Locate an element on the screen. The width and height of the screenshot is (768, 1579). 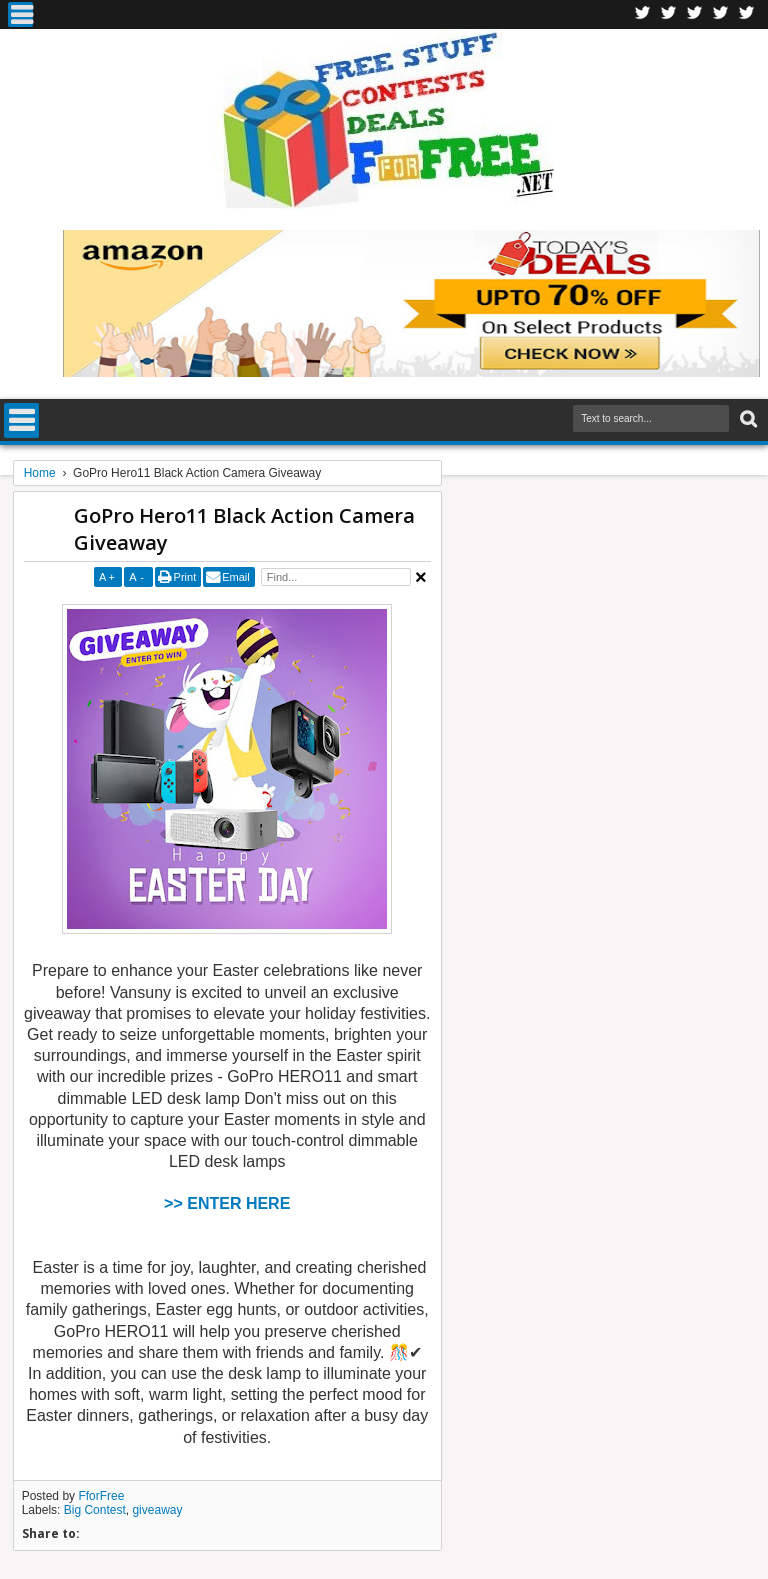
Menu is located at coordinates (20, 14).